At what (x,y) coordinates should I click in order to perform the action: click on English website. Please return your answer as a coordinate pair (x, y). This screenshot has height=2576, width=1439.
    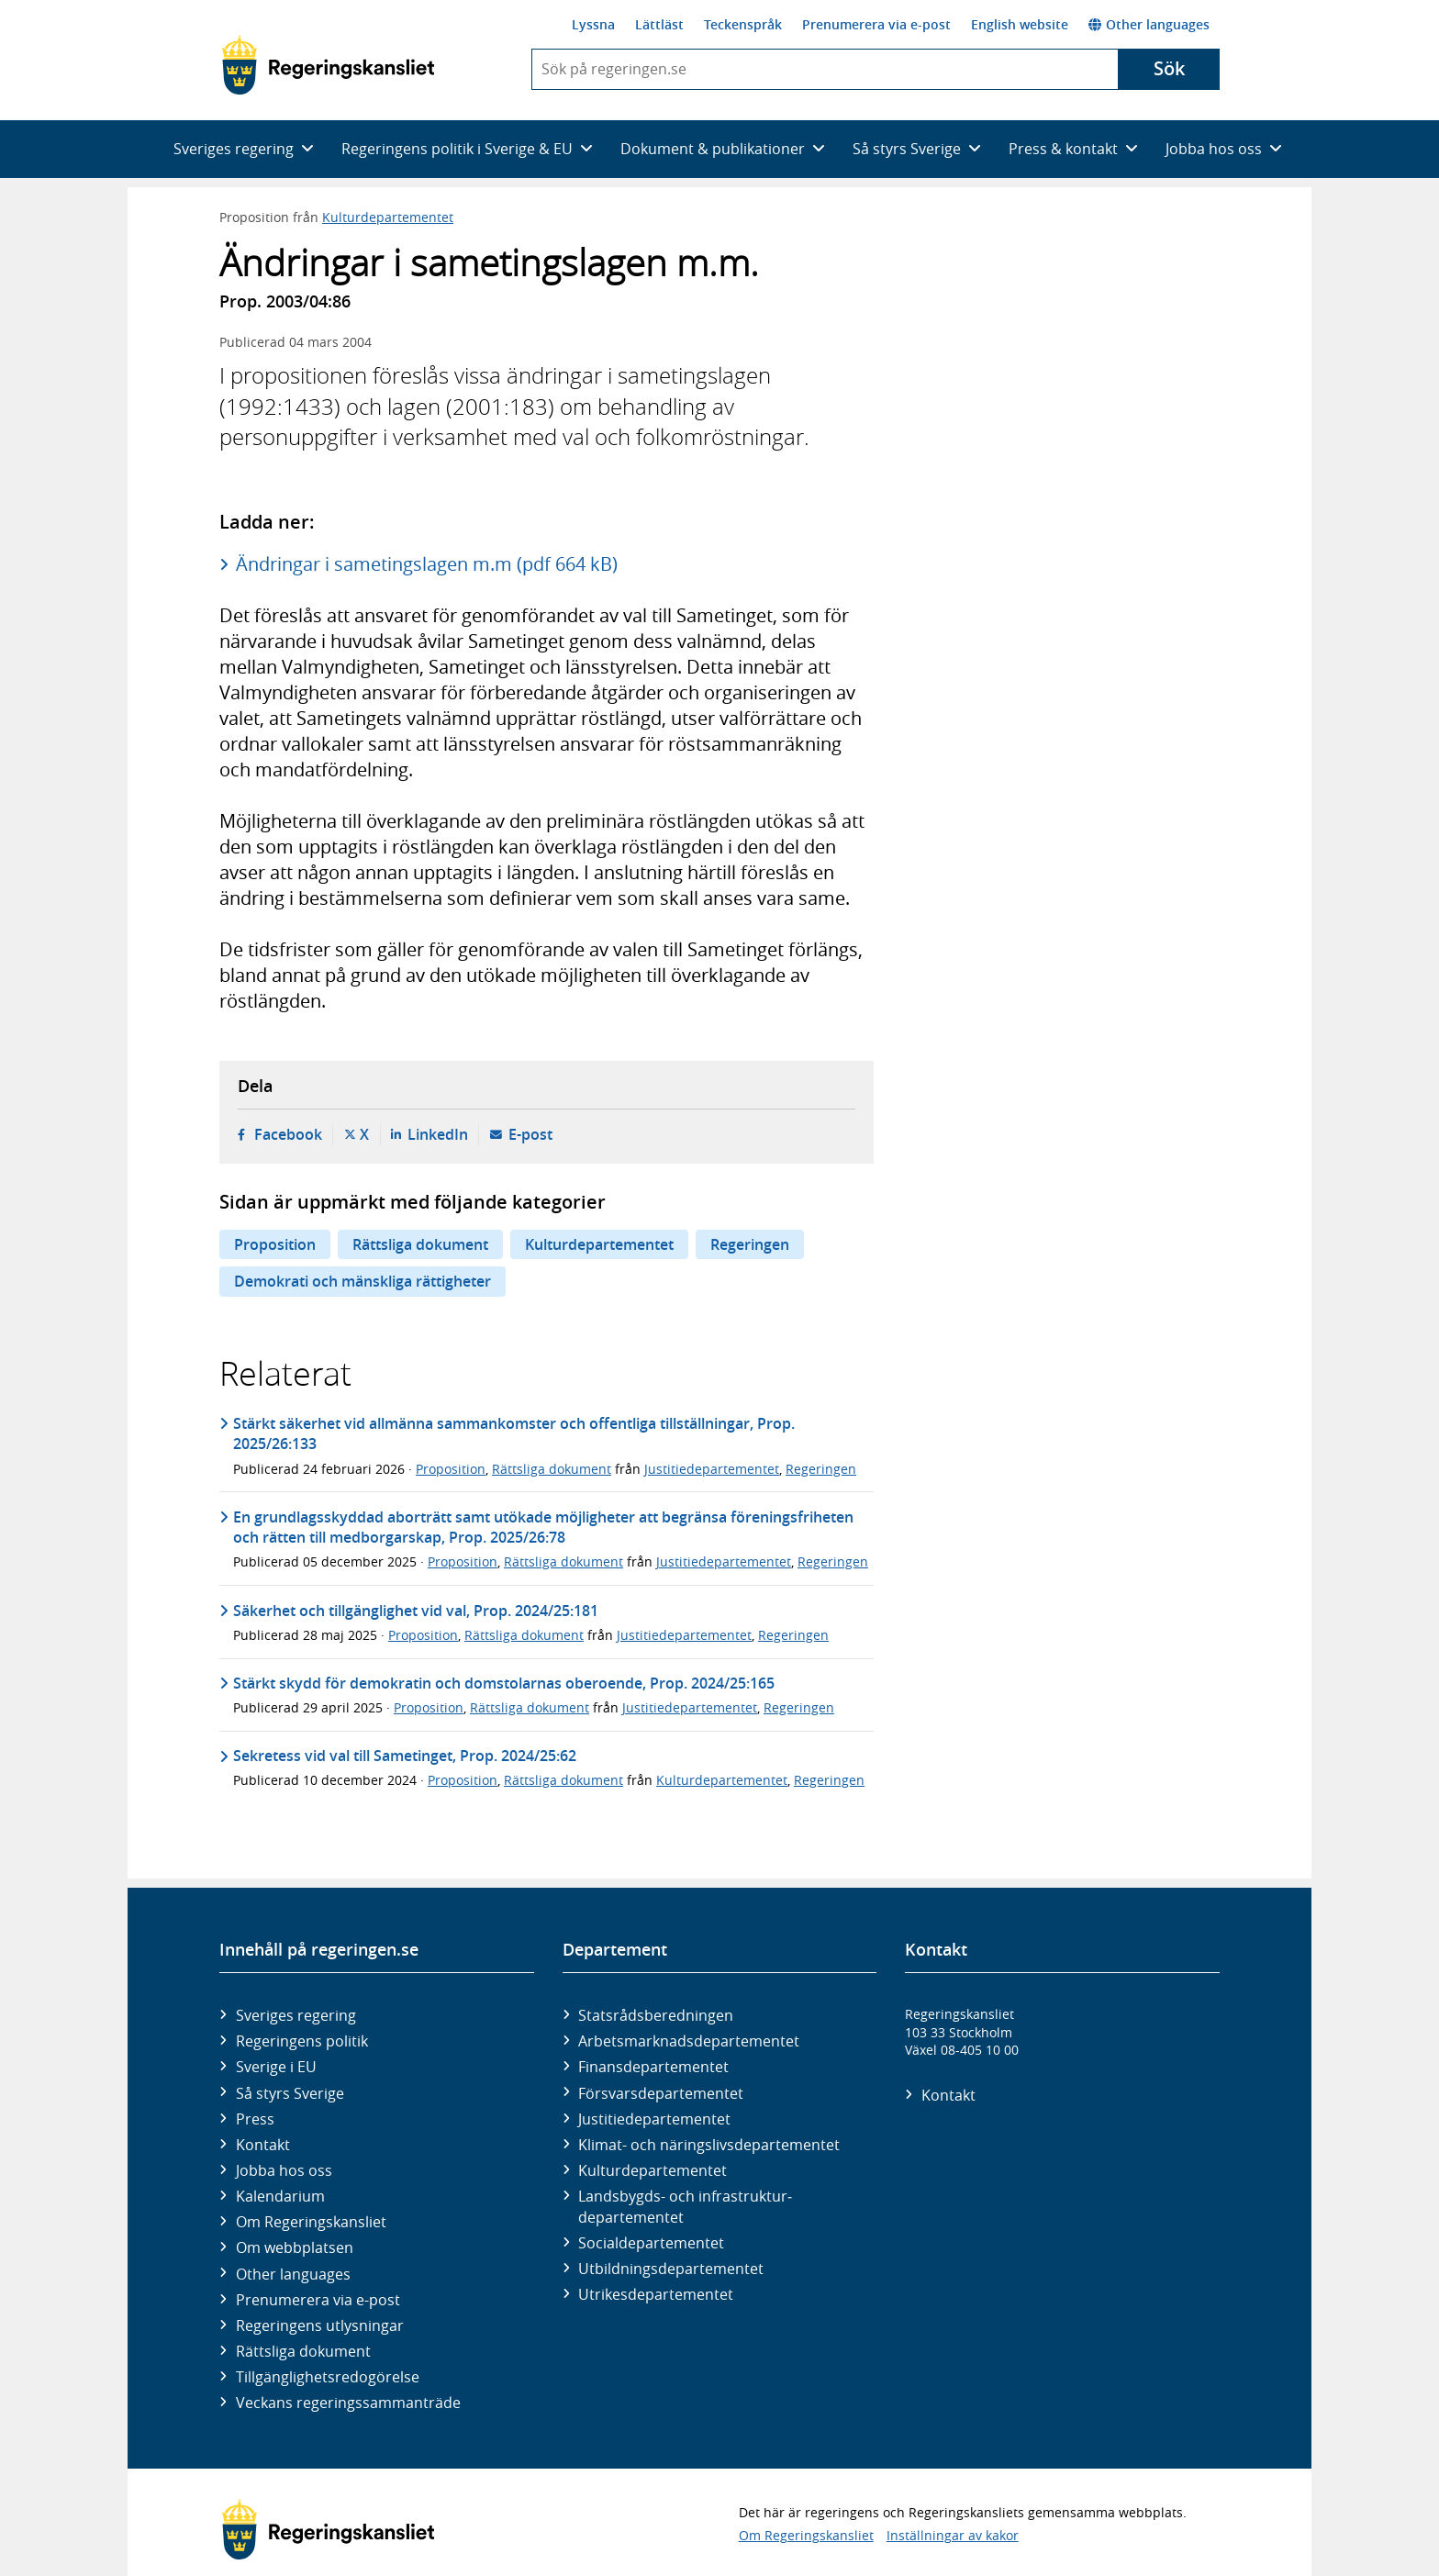
    Looking at the image, I should click on (1019, 24).